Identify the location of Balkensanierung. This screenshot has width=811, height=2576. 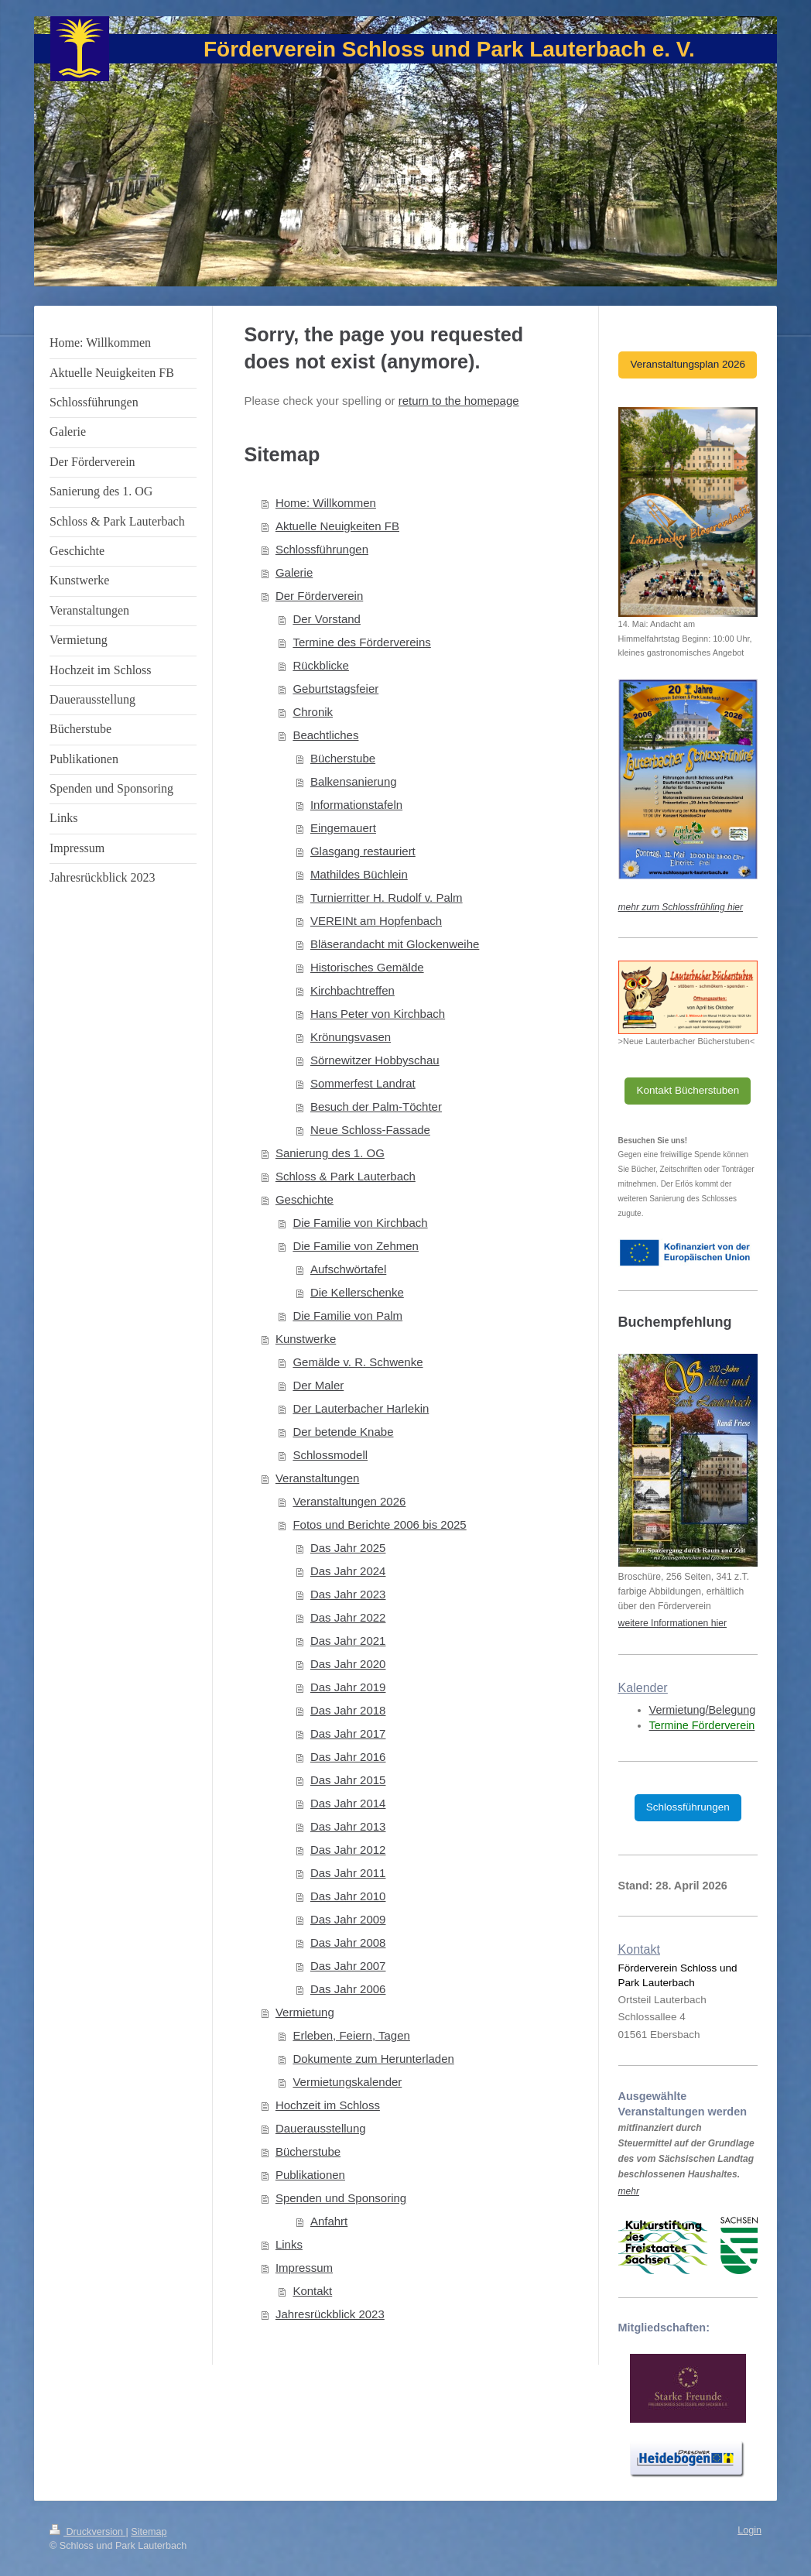
(353, 781).